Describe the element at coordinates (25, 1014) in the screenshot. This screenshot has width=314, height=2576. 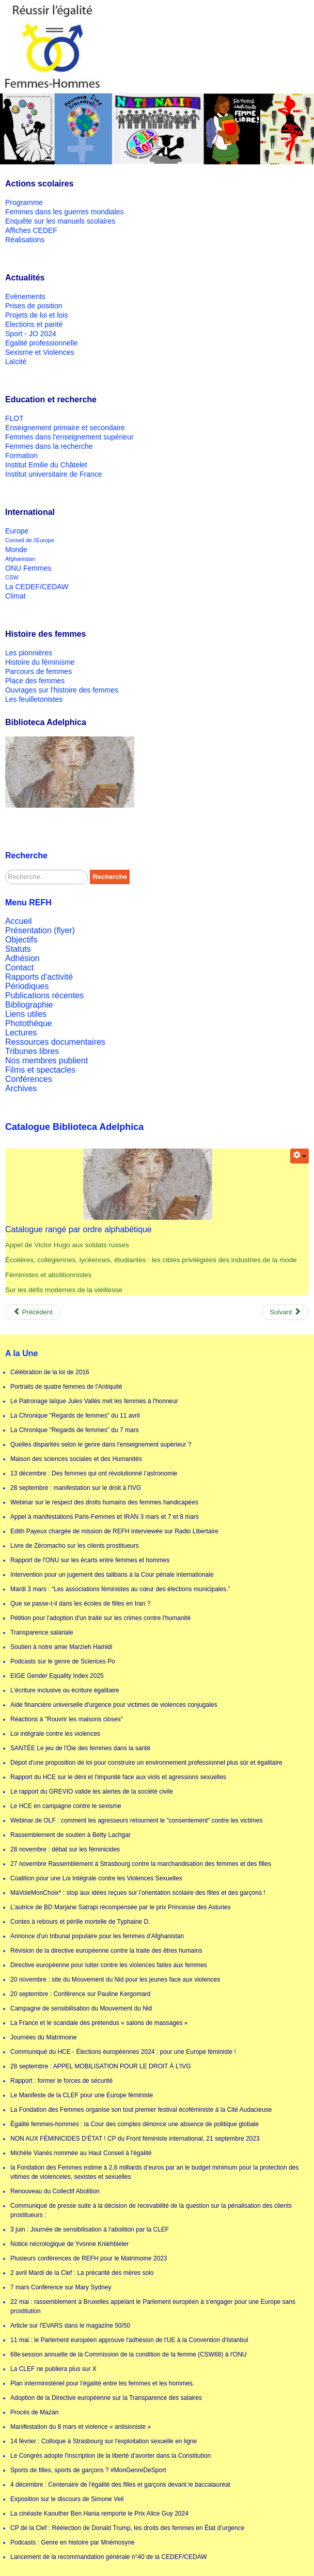
I see `Liens utiles` at that location.